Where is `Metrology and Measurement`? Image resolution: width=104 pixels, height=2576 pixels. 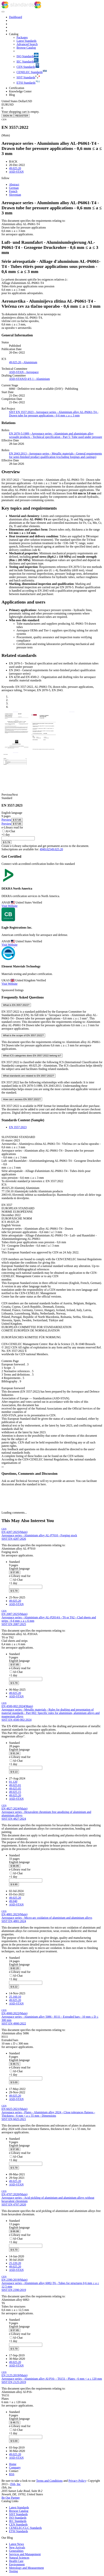
Metrology and Measurement is located at coordinates (26, 2567).